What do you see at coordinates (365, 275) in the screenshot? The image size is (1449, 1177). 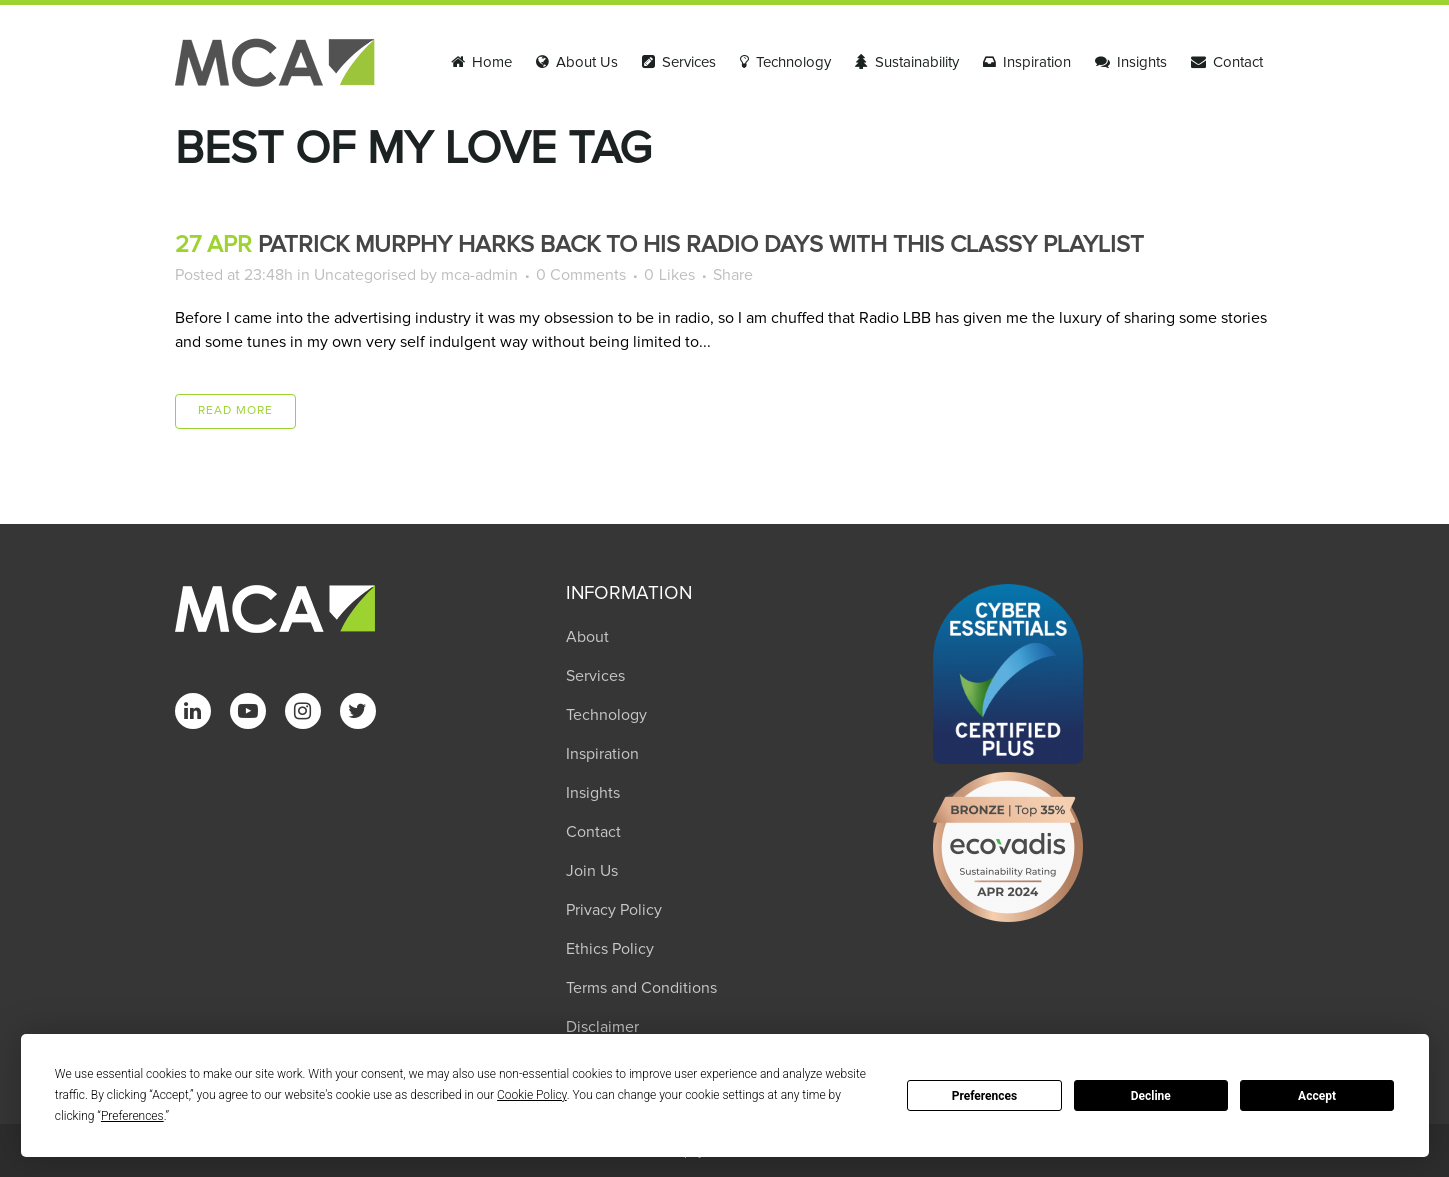 I see `Uncategorised` at bounding box center [365, 275].